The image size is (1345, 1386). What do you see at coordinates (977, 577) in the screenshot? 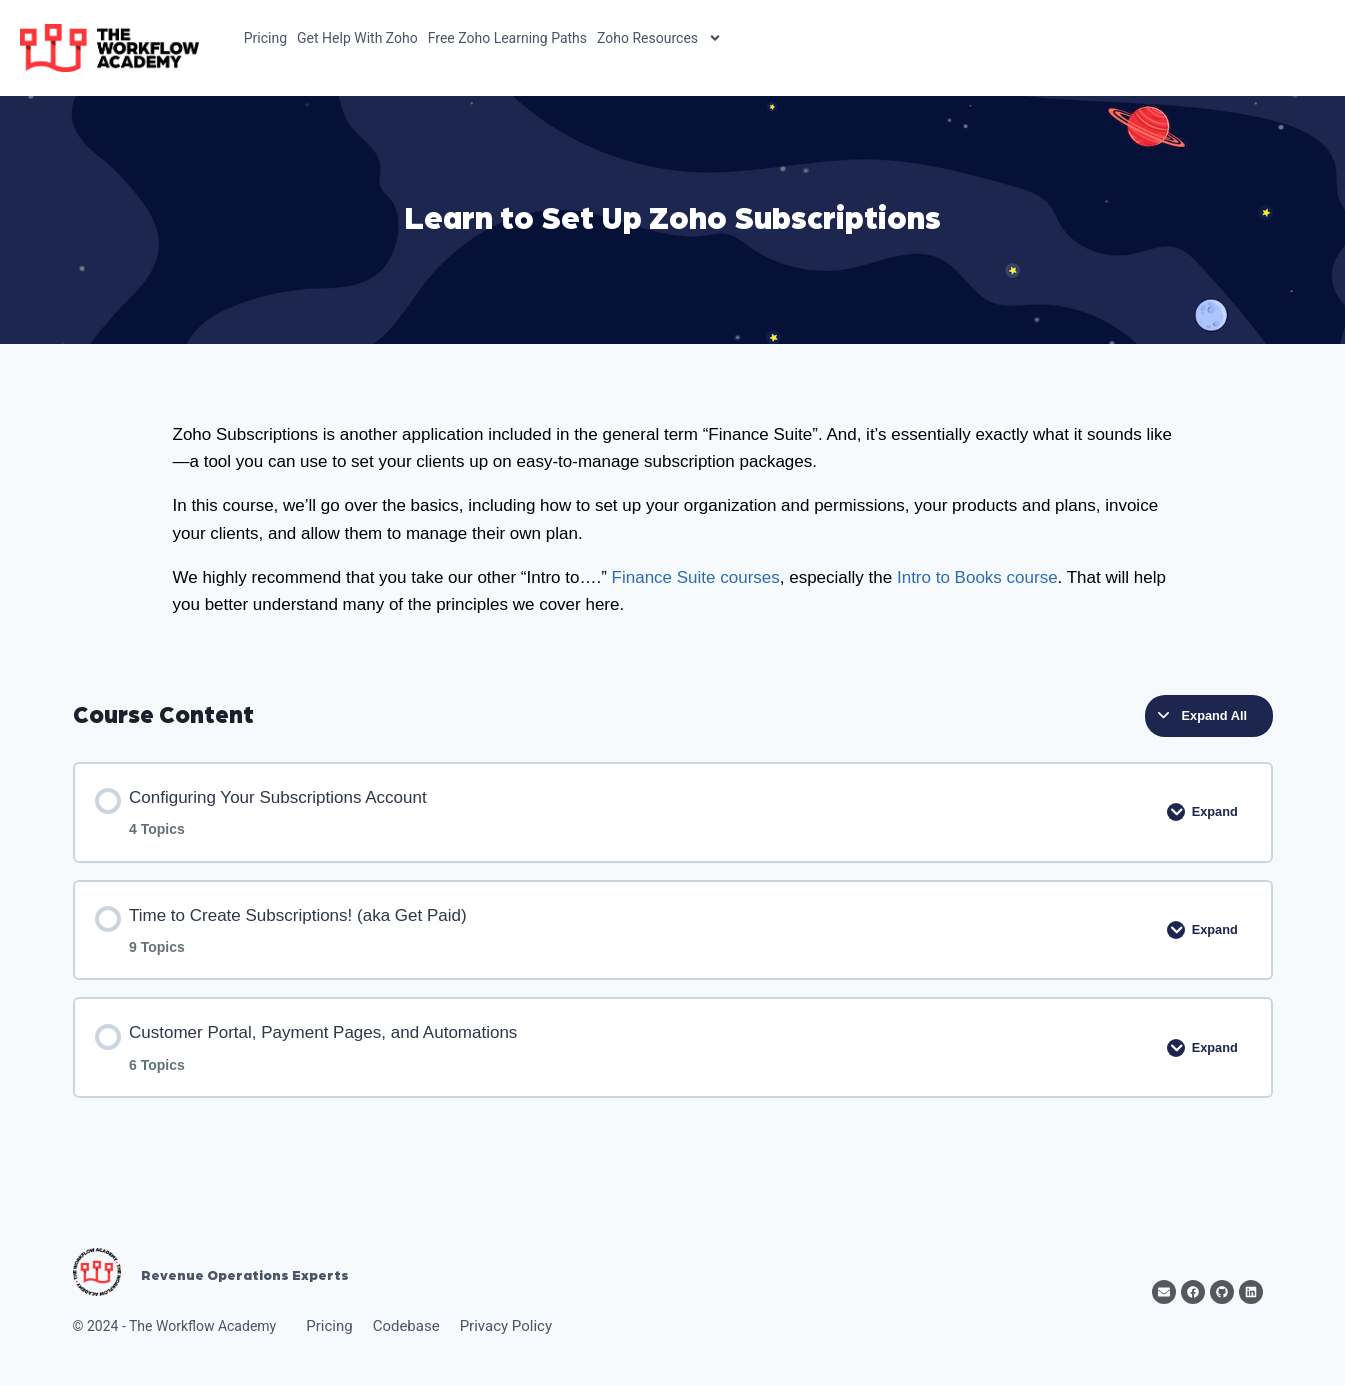
I see `Intro to Books course` at bounding box center [977, 577].